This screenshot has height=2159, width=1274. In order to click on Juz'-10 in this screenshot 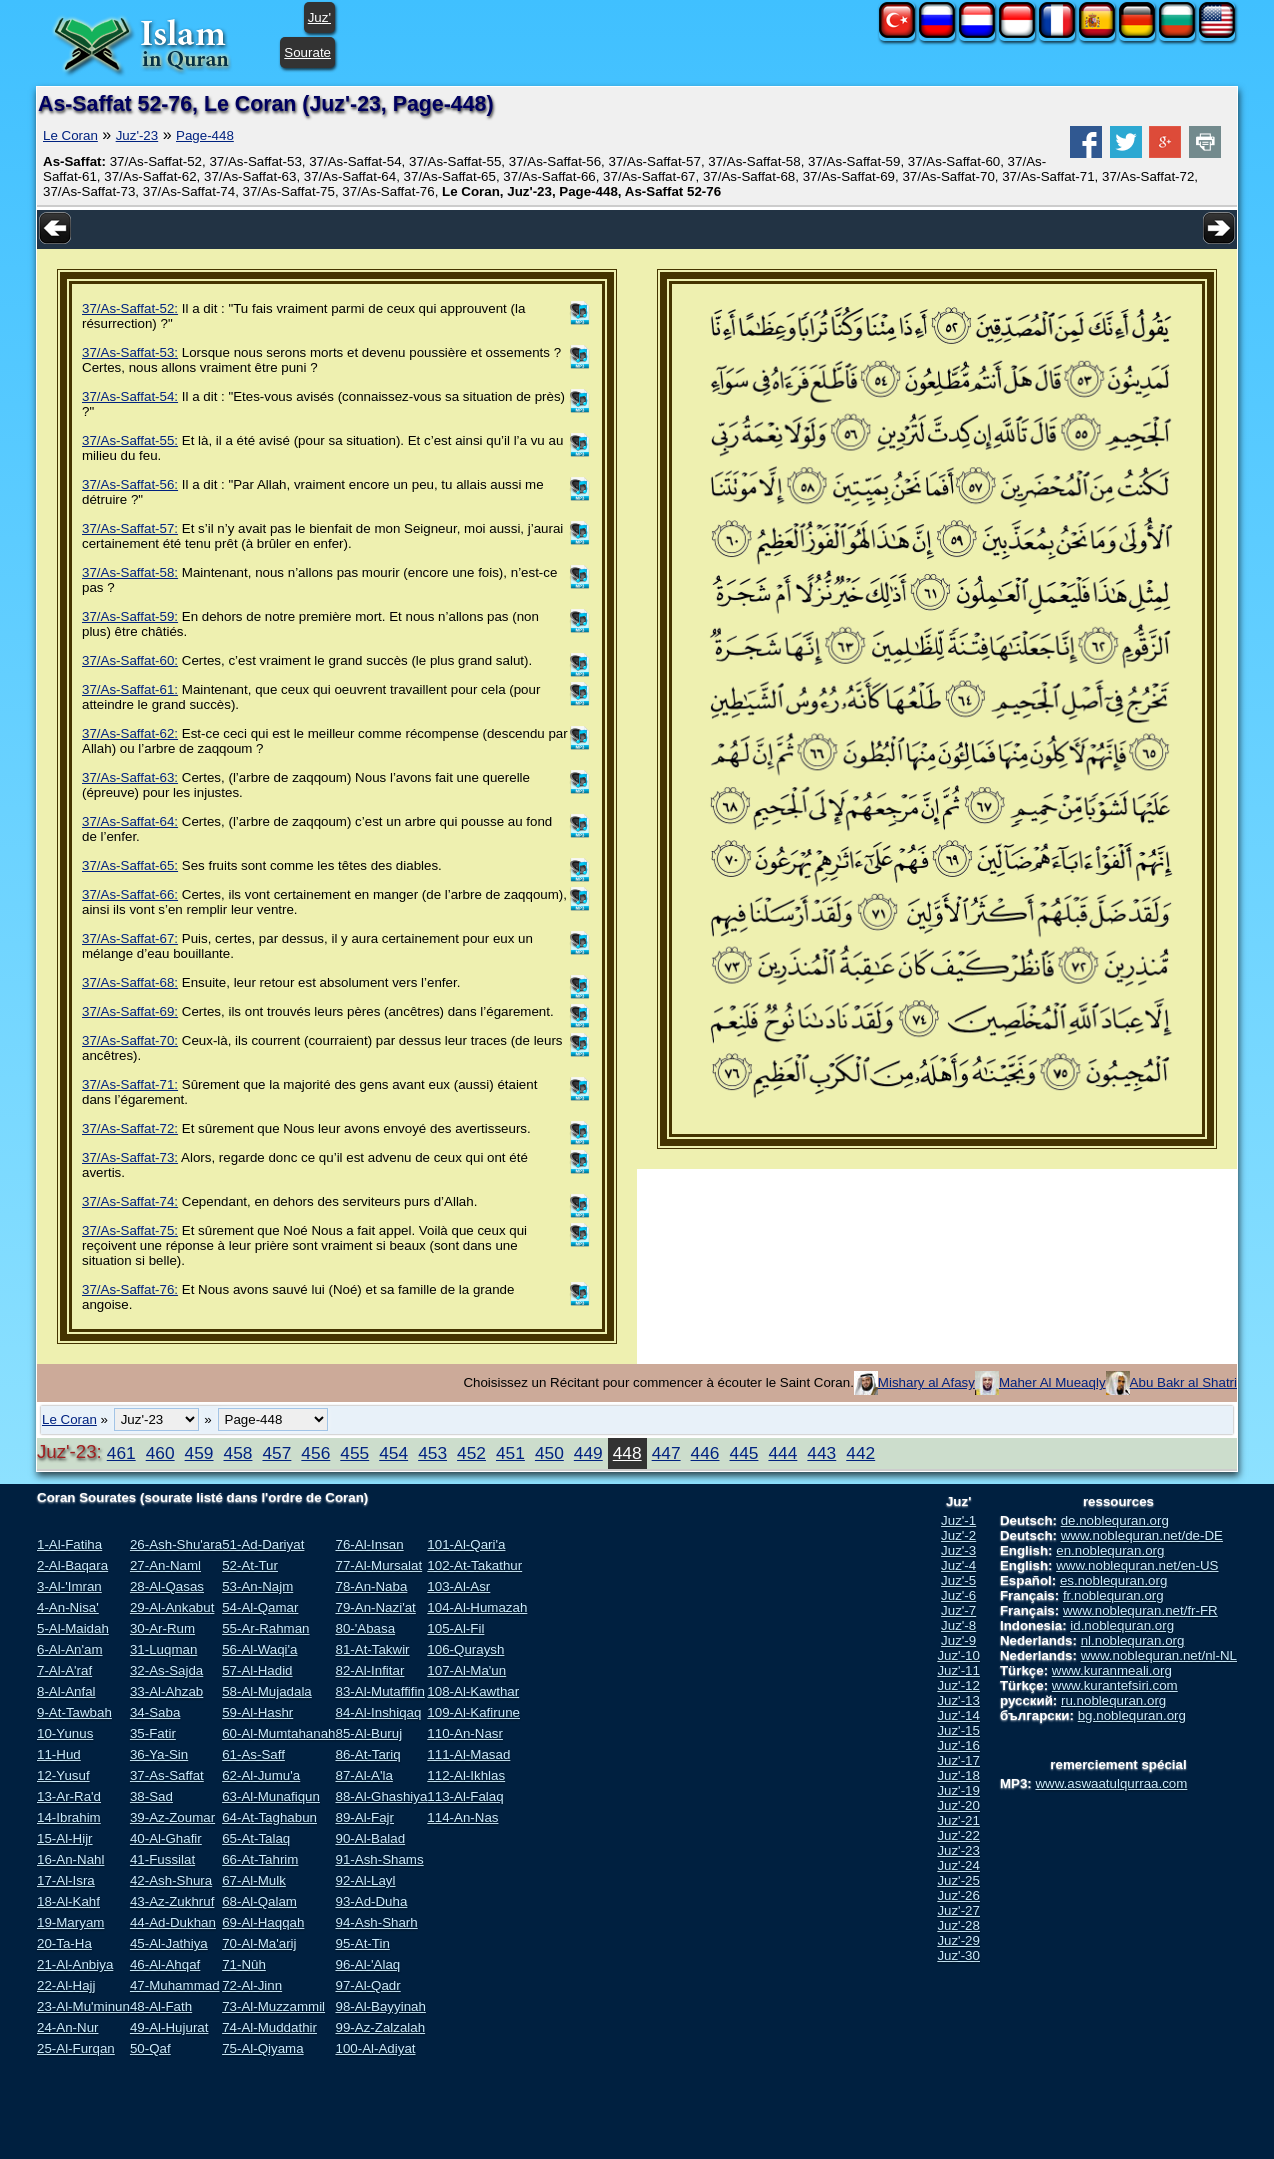, I will do `click(958, 1655)`.